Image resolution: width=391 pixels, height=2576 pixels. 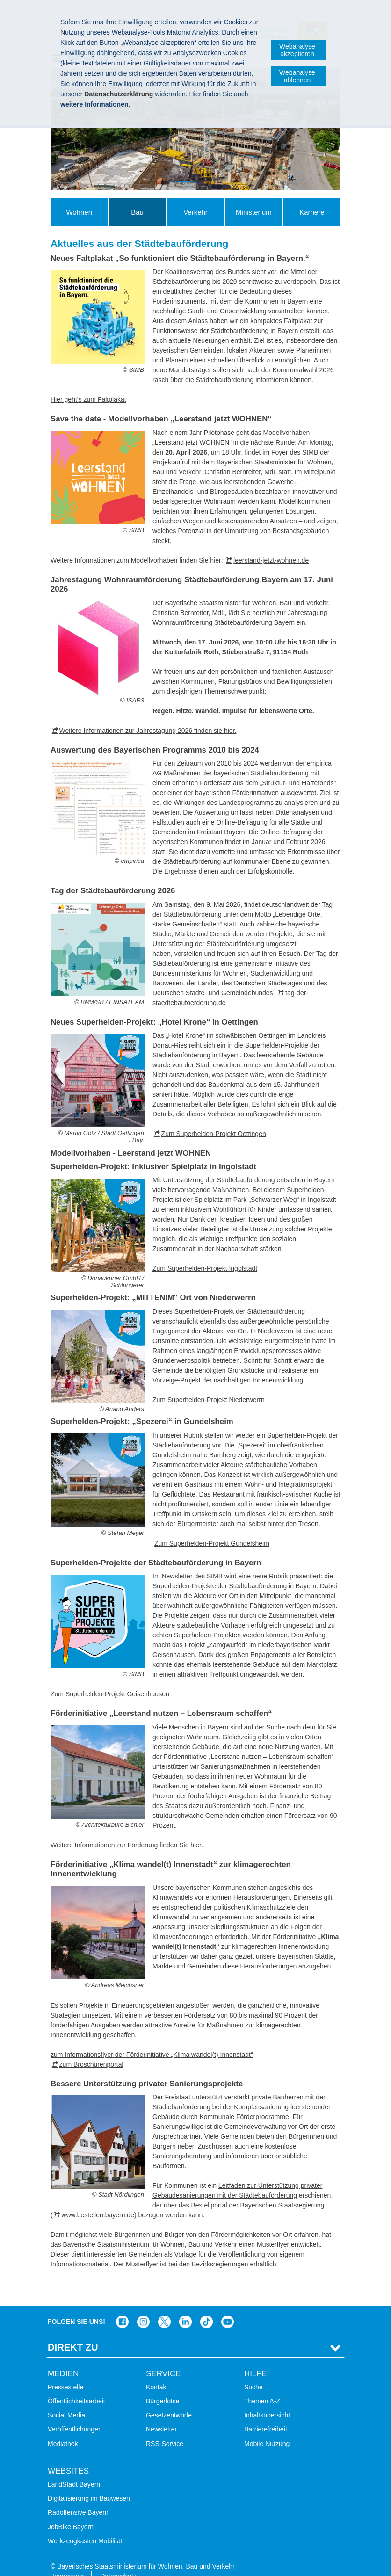 What do you see at coordinates (122, 2307) in the screenshot?
I see `Das Bauministerium auf Facebook` at bounding box center [122, 2307].